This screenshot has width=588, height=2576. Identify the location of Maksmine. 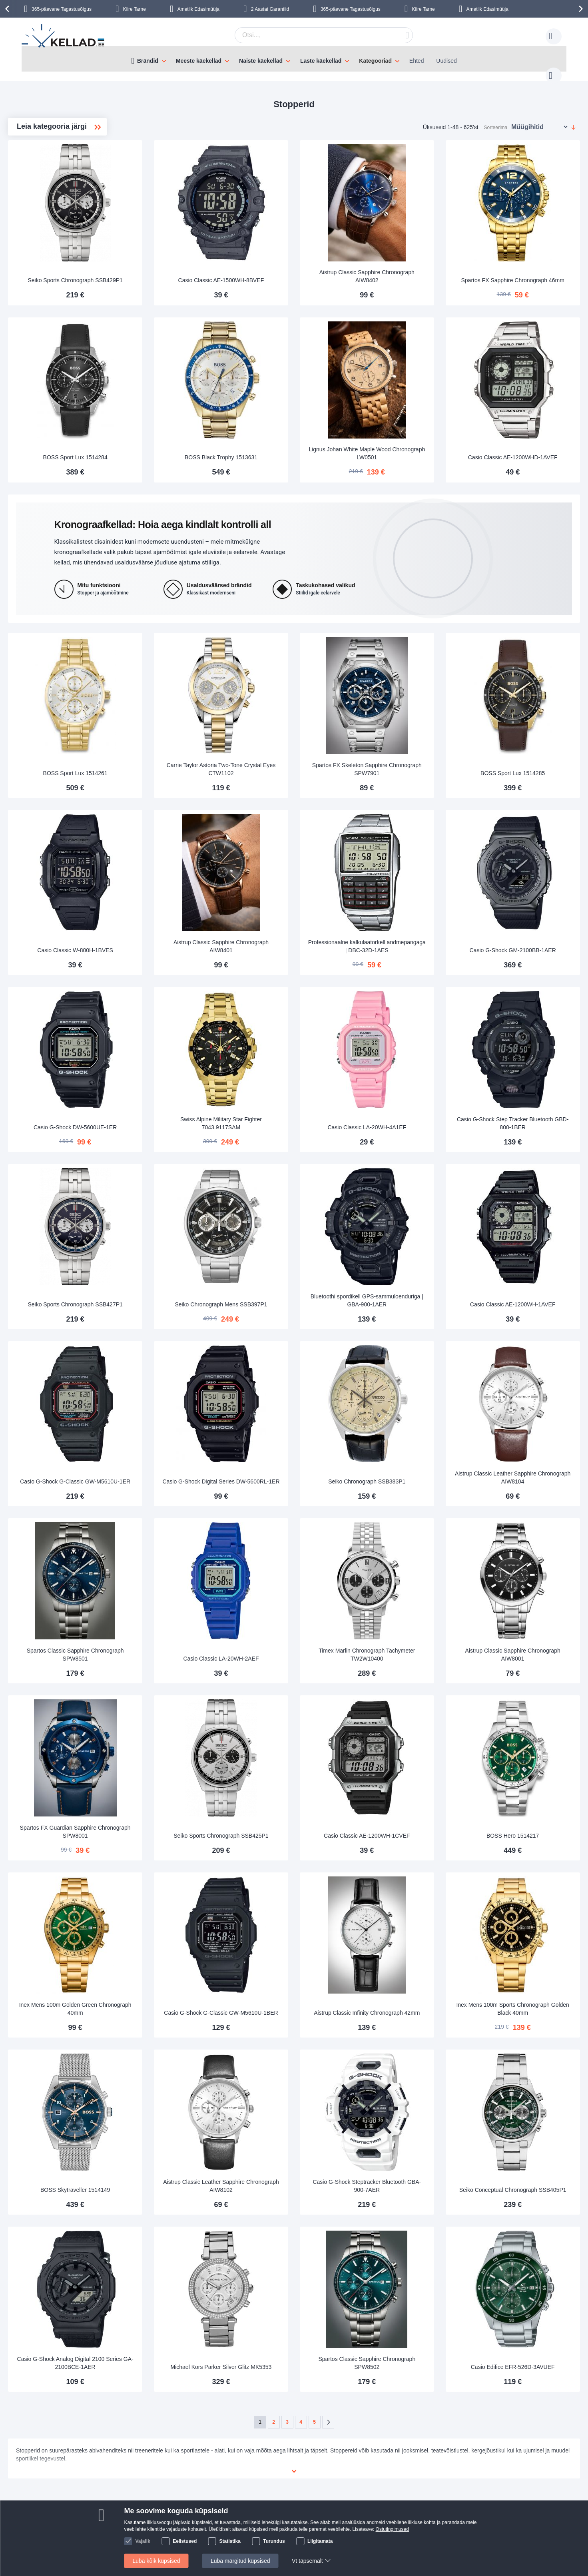
(109, 2470).